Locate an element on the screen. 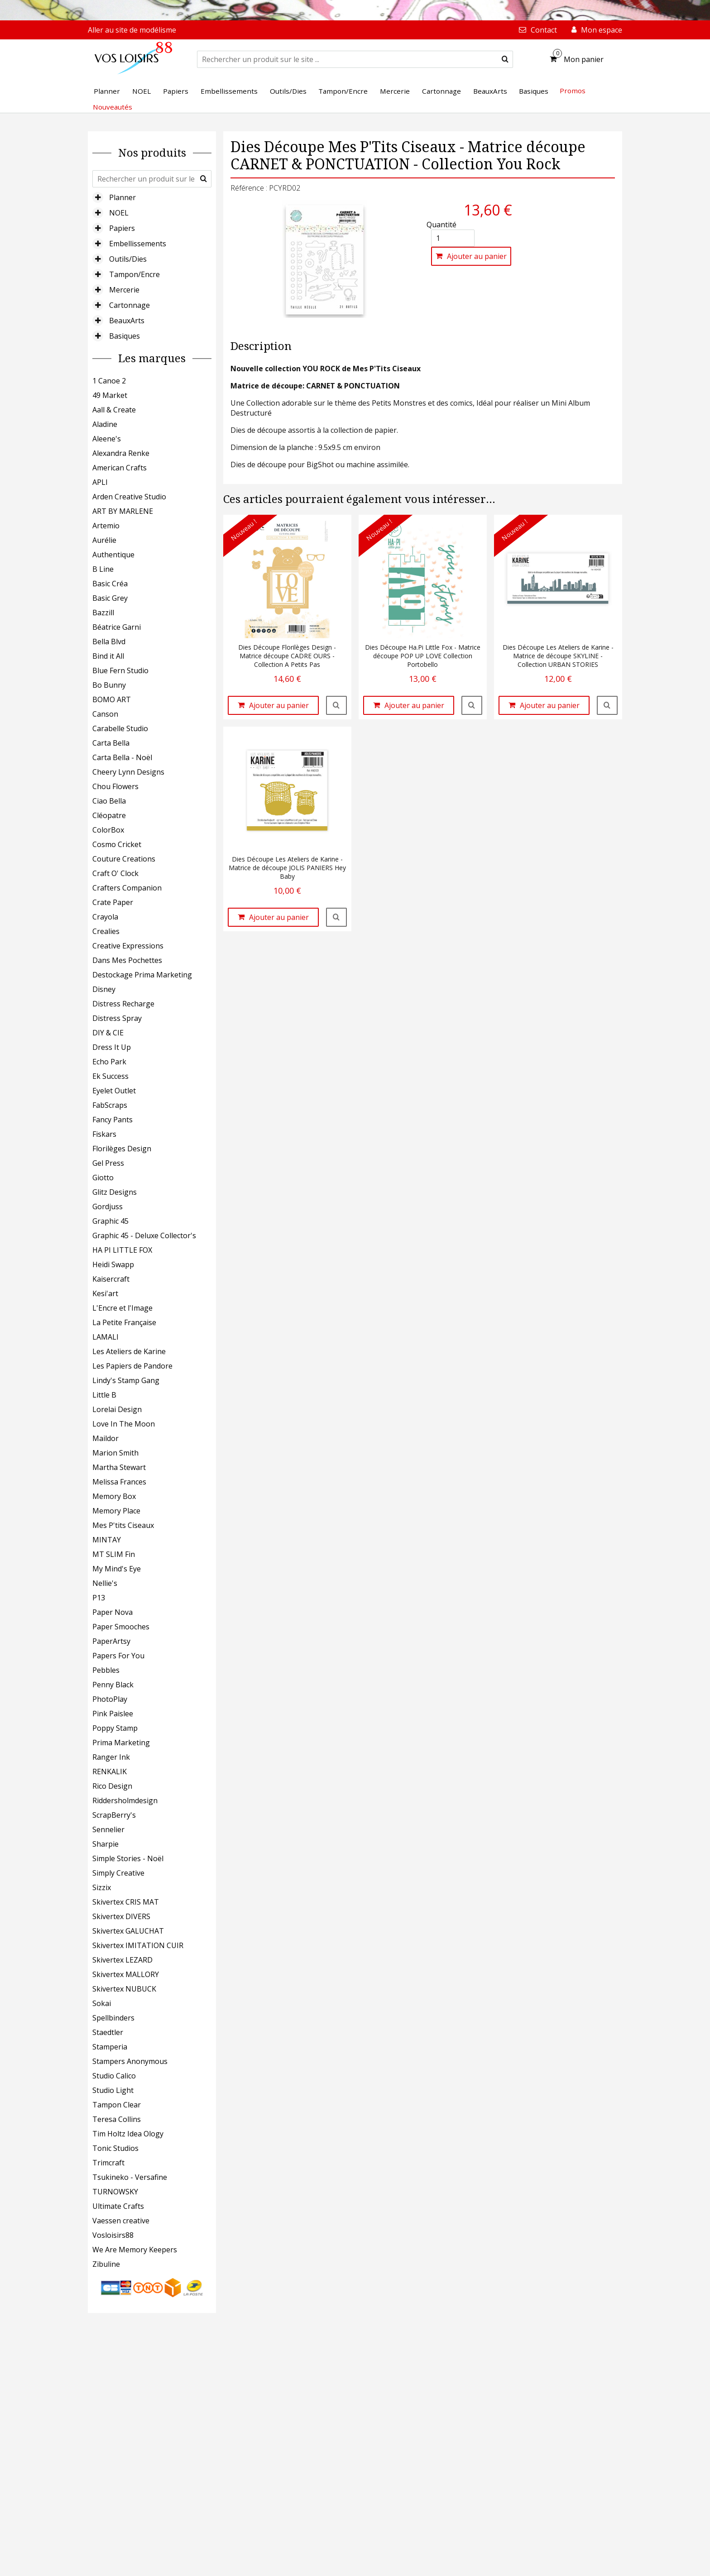  Graphic 45 is located at coordinates (110, 1221).